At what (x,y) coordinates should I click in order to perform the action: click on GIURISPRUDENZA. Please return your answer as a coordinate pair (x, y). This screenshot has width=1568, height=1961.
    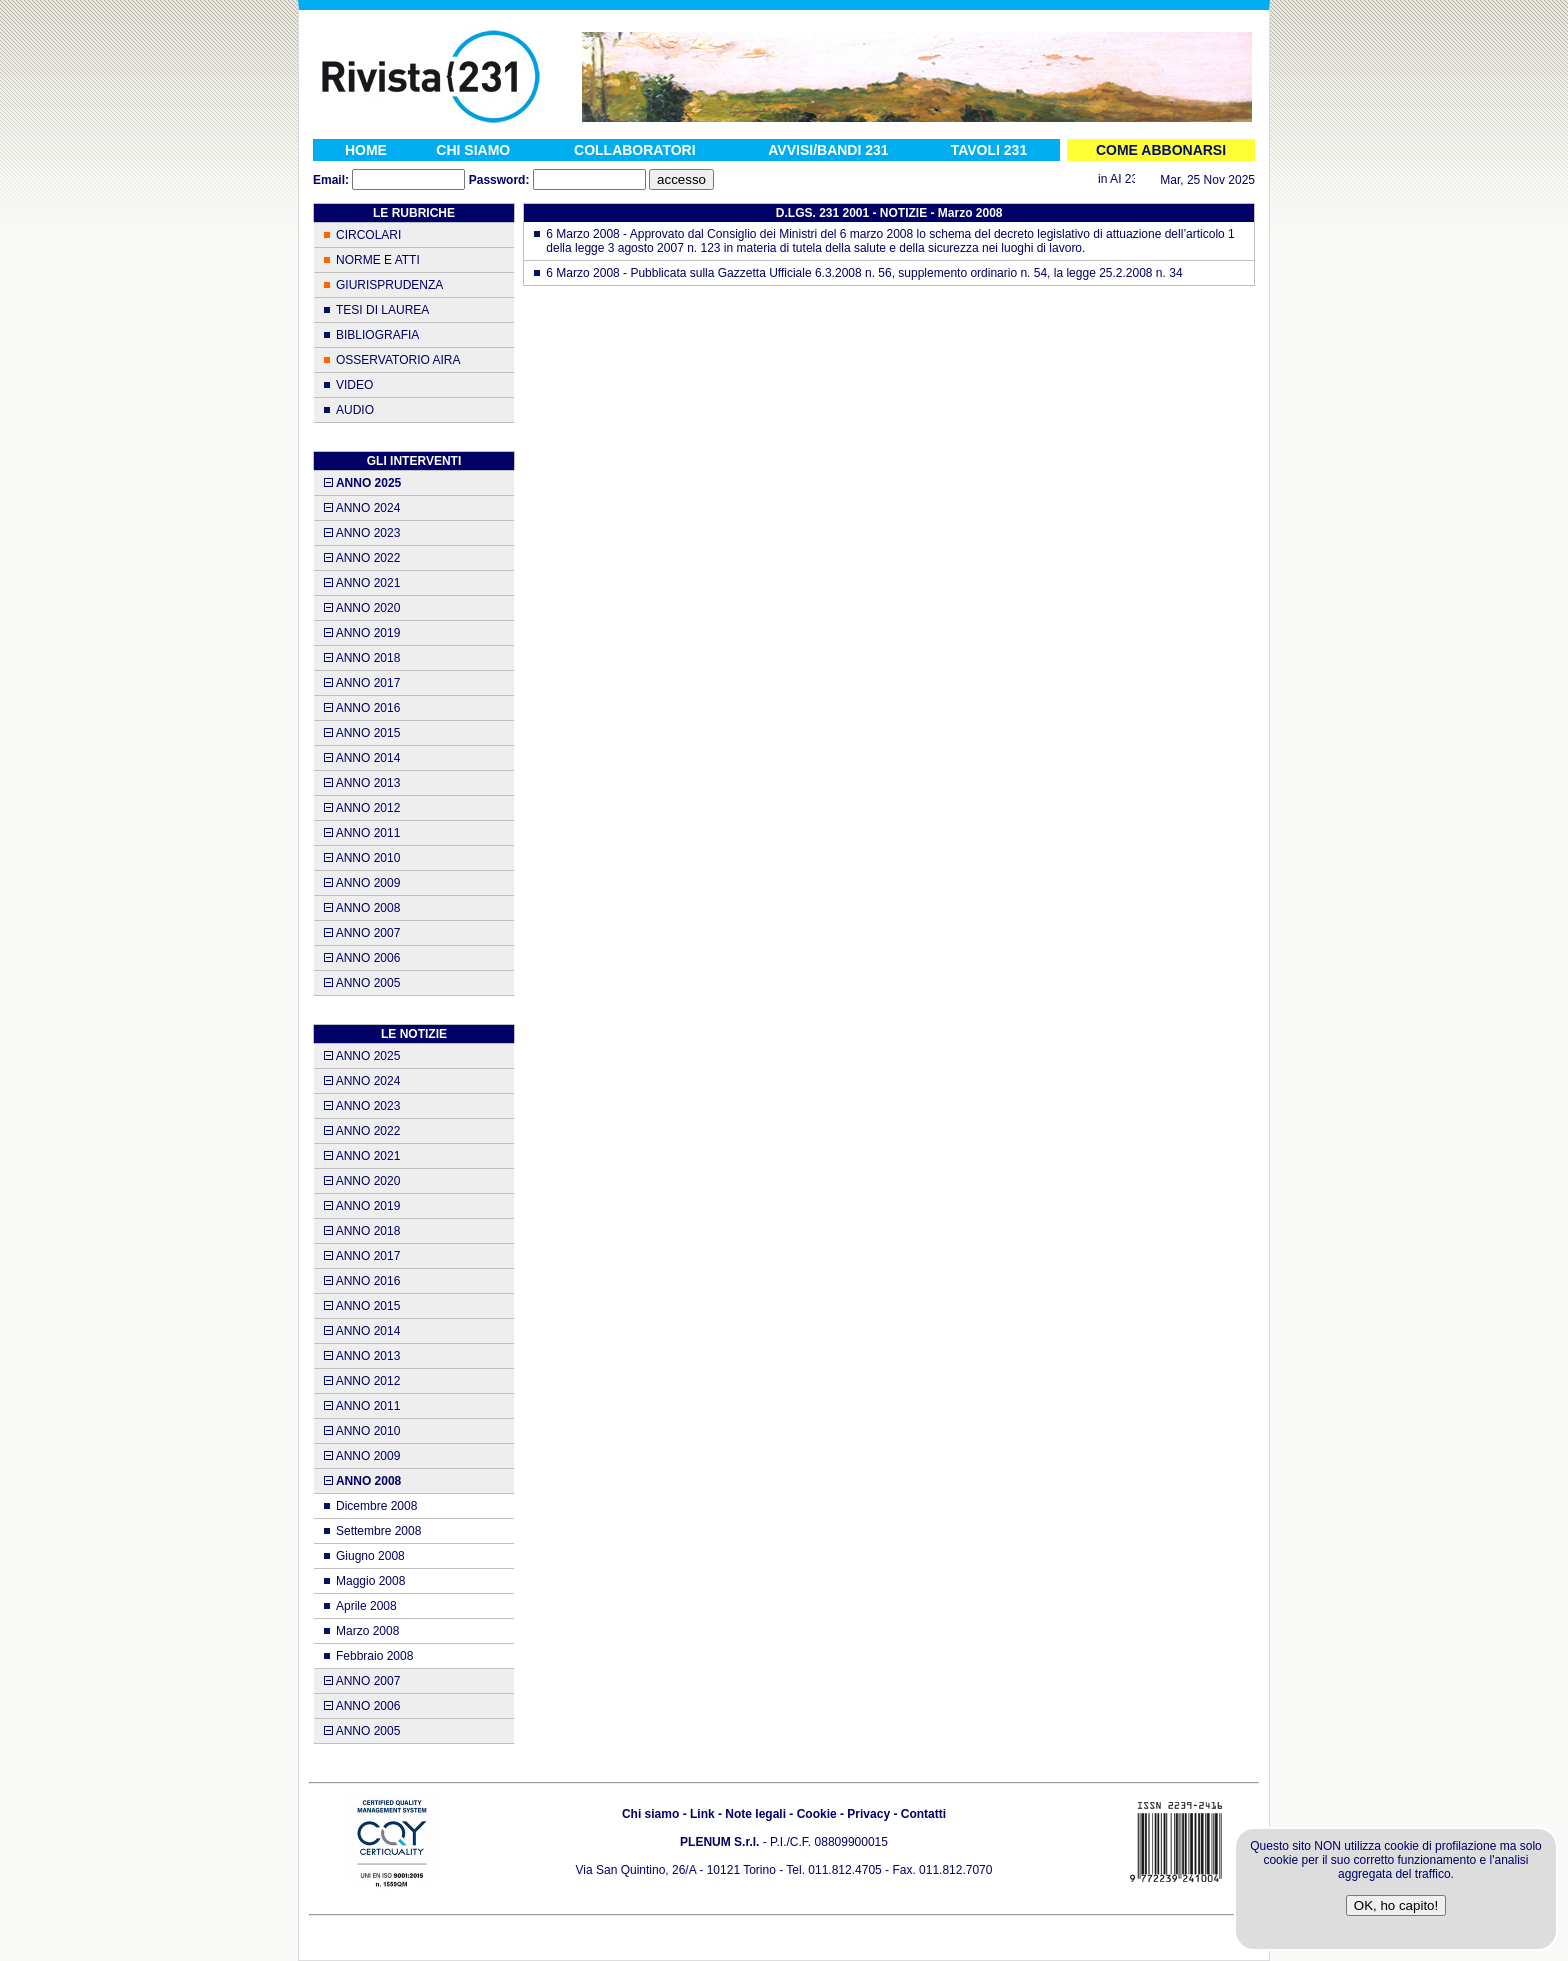
    Looking at the image, I should click on (389, 285).